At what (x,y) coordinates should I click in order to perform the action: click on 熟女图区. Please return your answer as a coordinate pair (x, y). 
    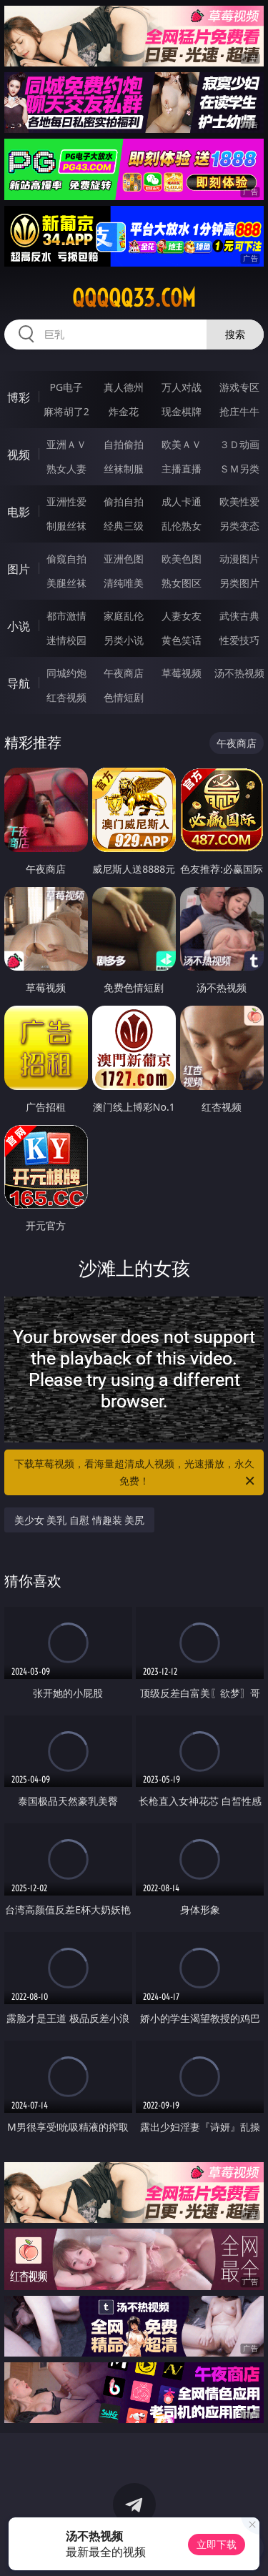
    Looking at the image, I should click on (182, 583).